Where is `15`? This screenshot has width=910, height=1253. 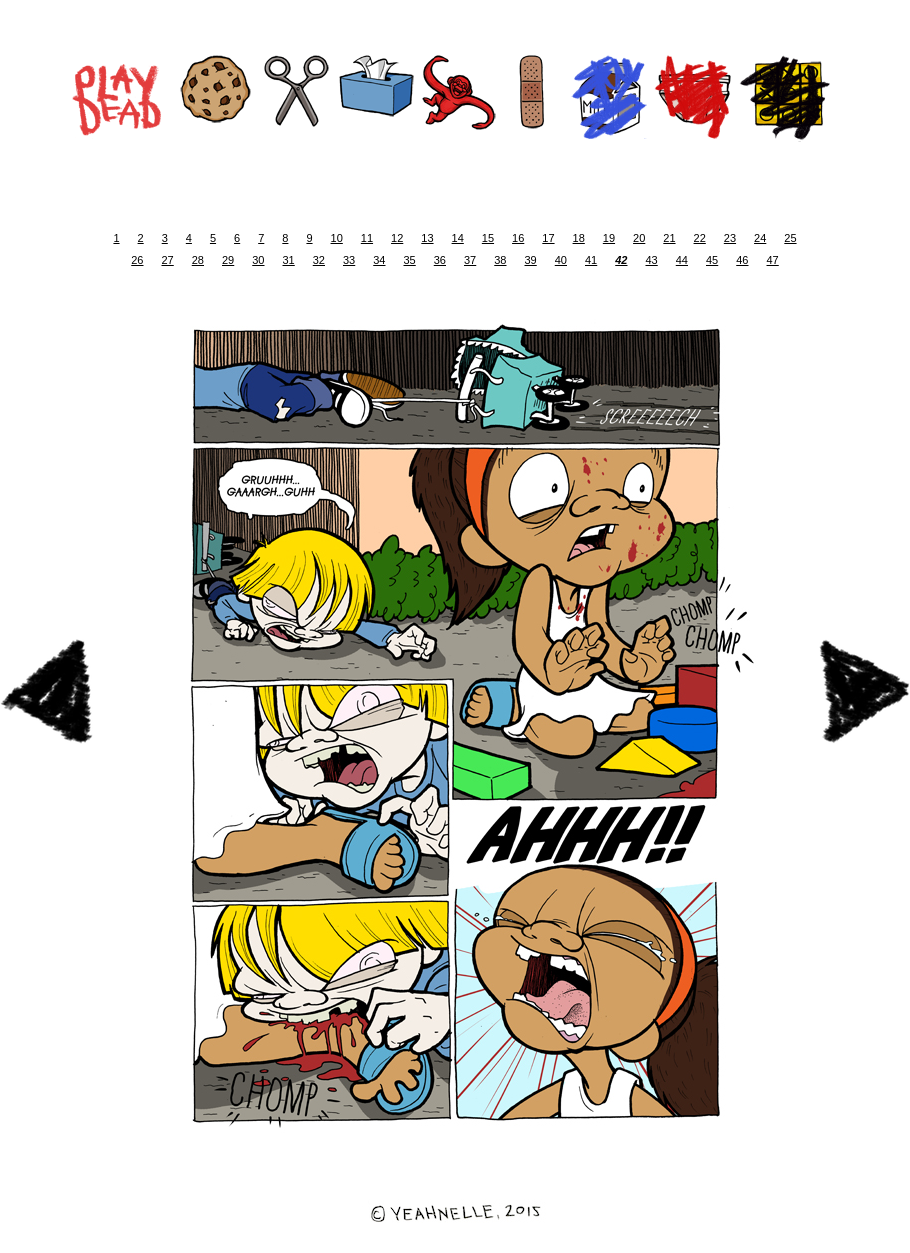
15 is located at coordinates (488, 238).